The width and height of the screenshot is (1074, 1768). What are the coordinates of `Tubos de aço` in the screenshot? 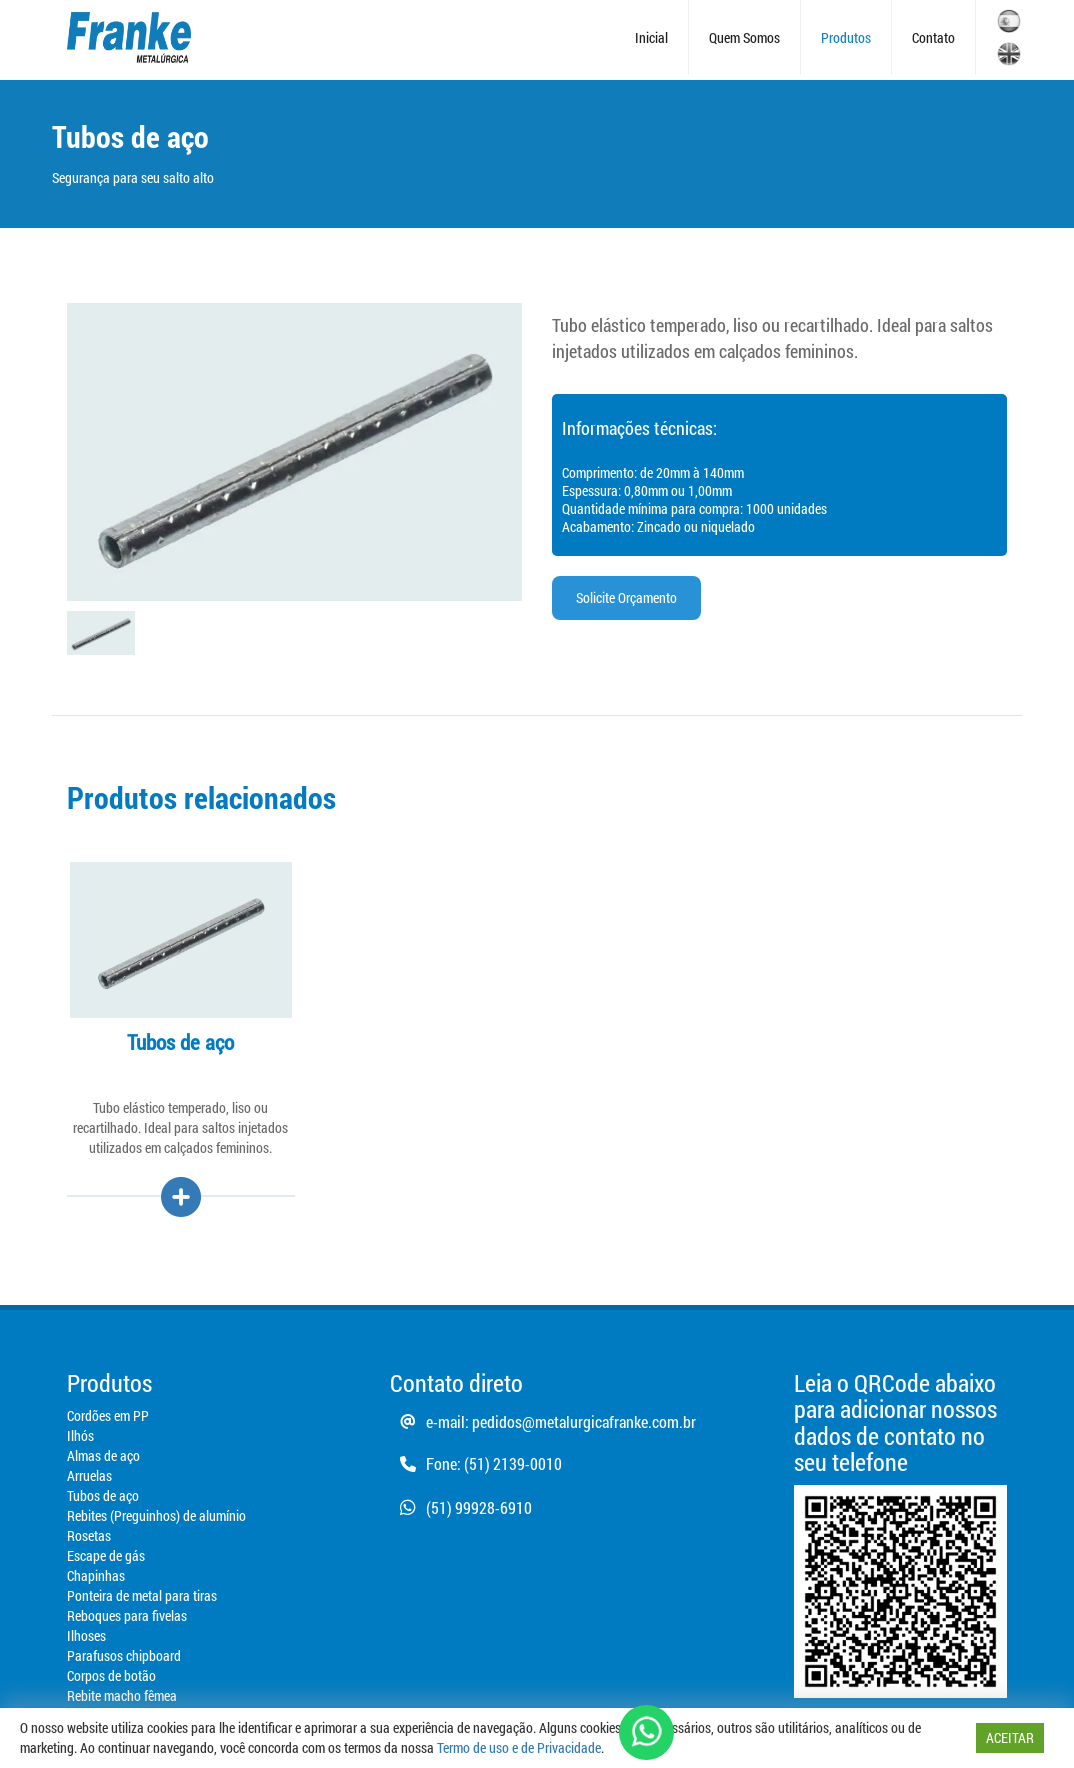 It's located at (103, 1495).